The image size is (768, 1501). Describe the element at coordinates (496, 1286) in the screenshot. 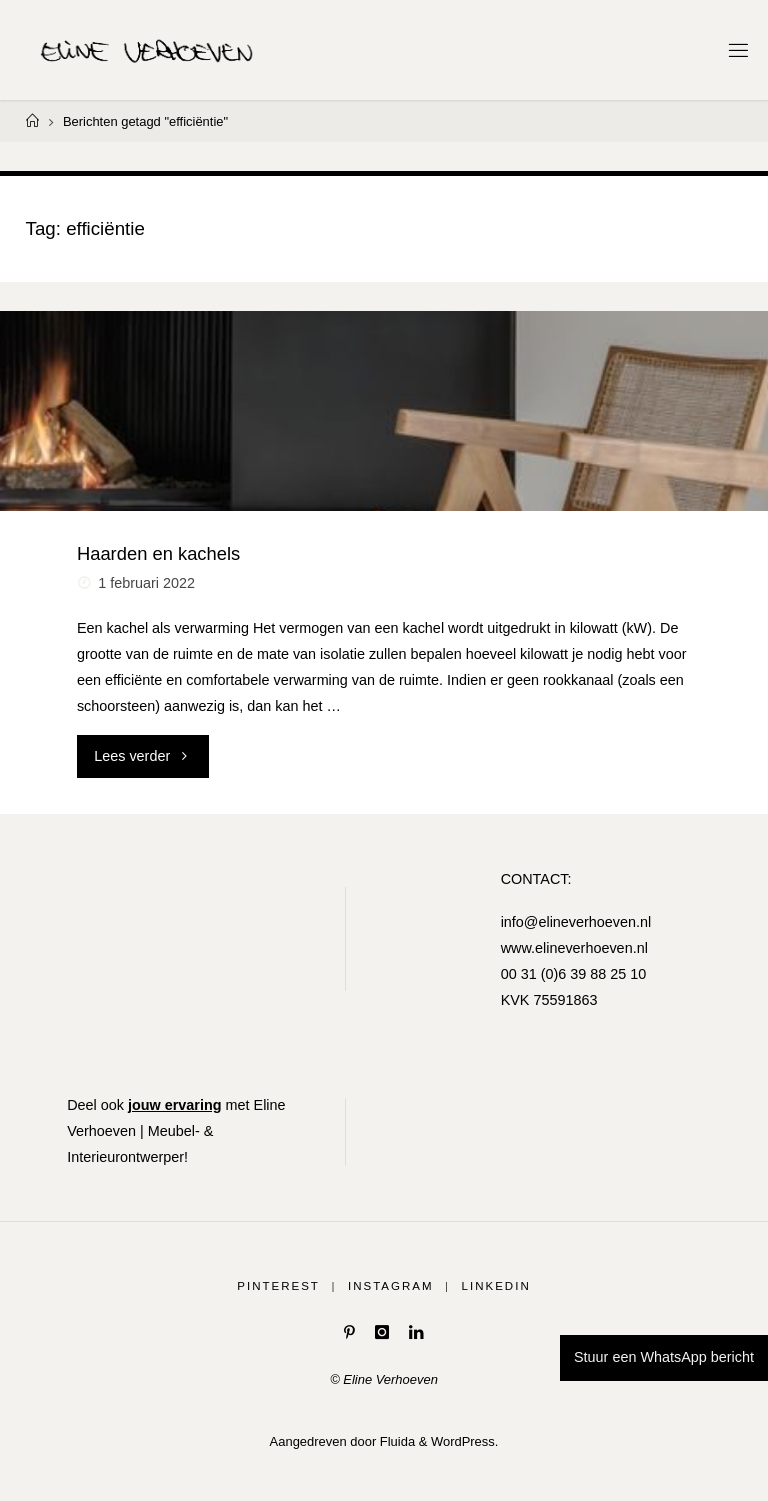

I see `LinkedIn` at that location.